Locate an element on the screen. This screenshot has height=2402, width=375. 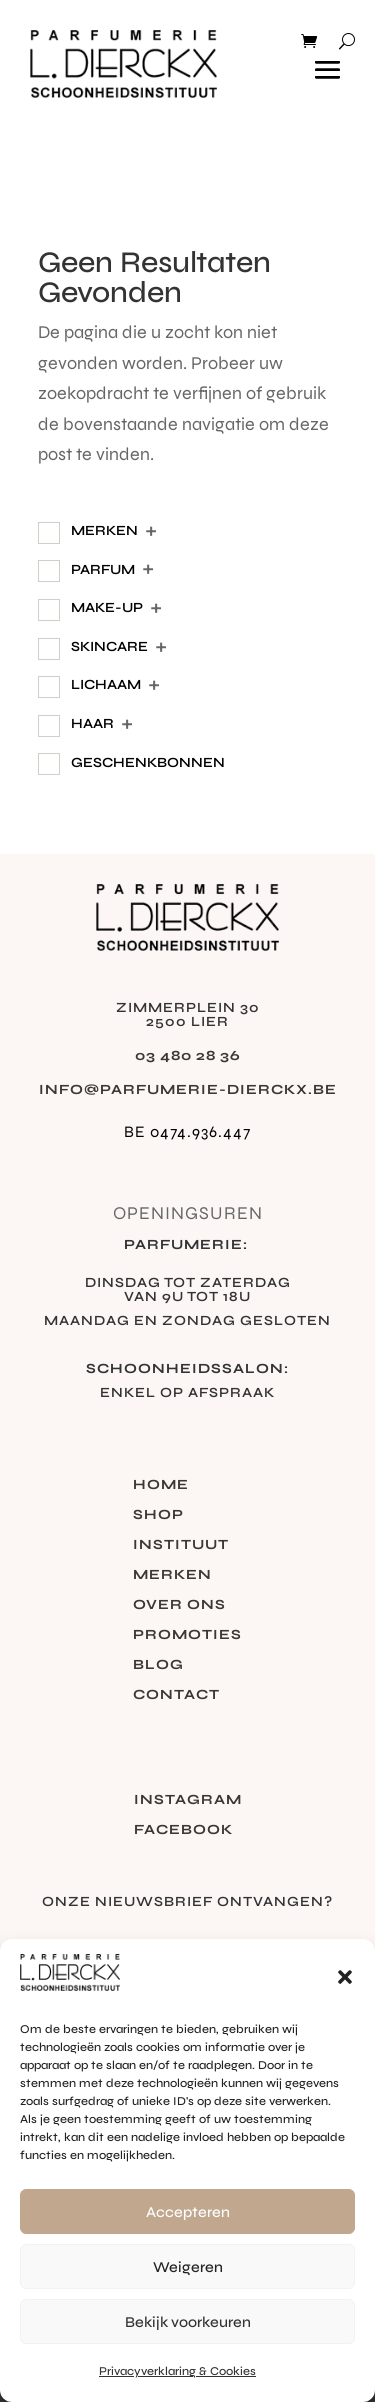
Home is located at coordinates (161, 1485).